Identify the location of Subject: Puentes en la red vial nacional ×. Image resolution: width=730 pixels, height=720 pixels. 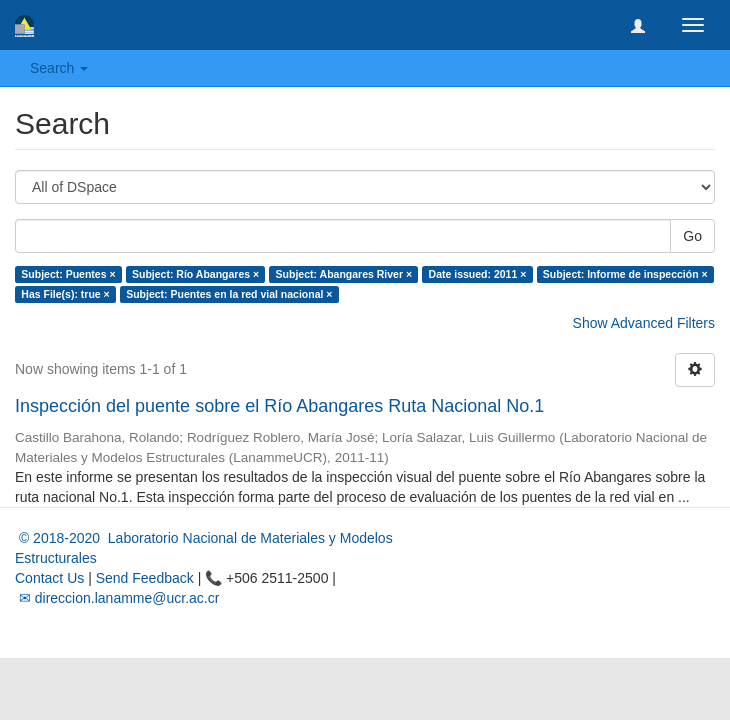
(229, 294).